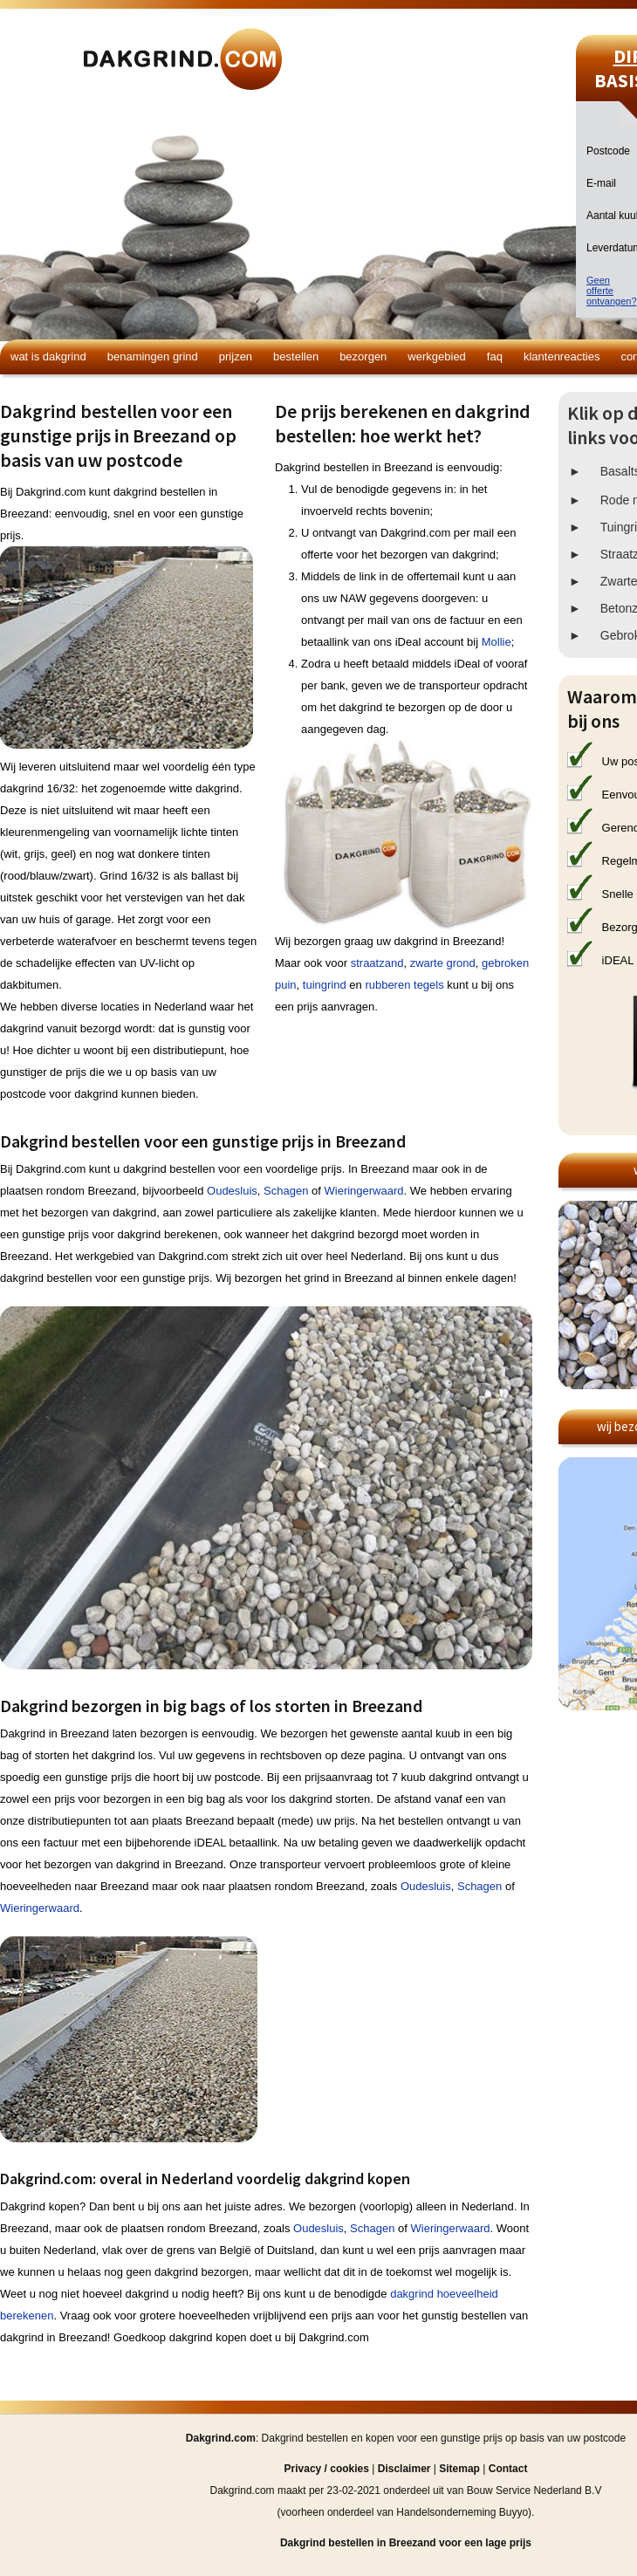  Describe the element at coordinates (443, 962) in the screenshot. I see `zwarte grond` at that location.